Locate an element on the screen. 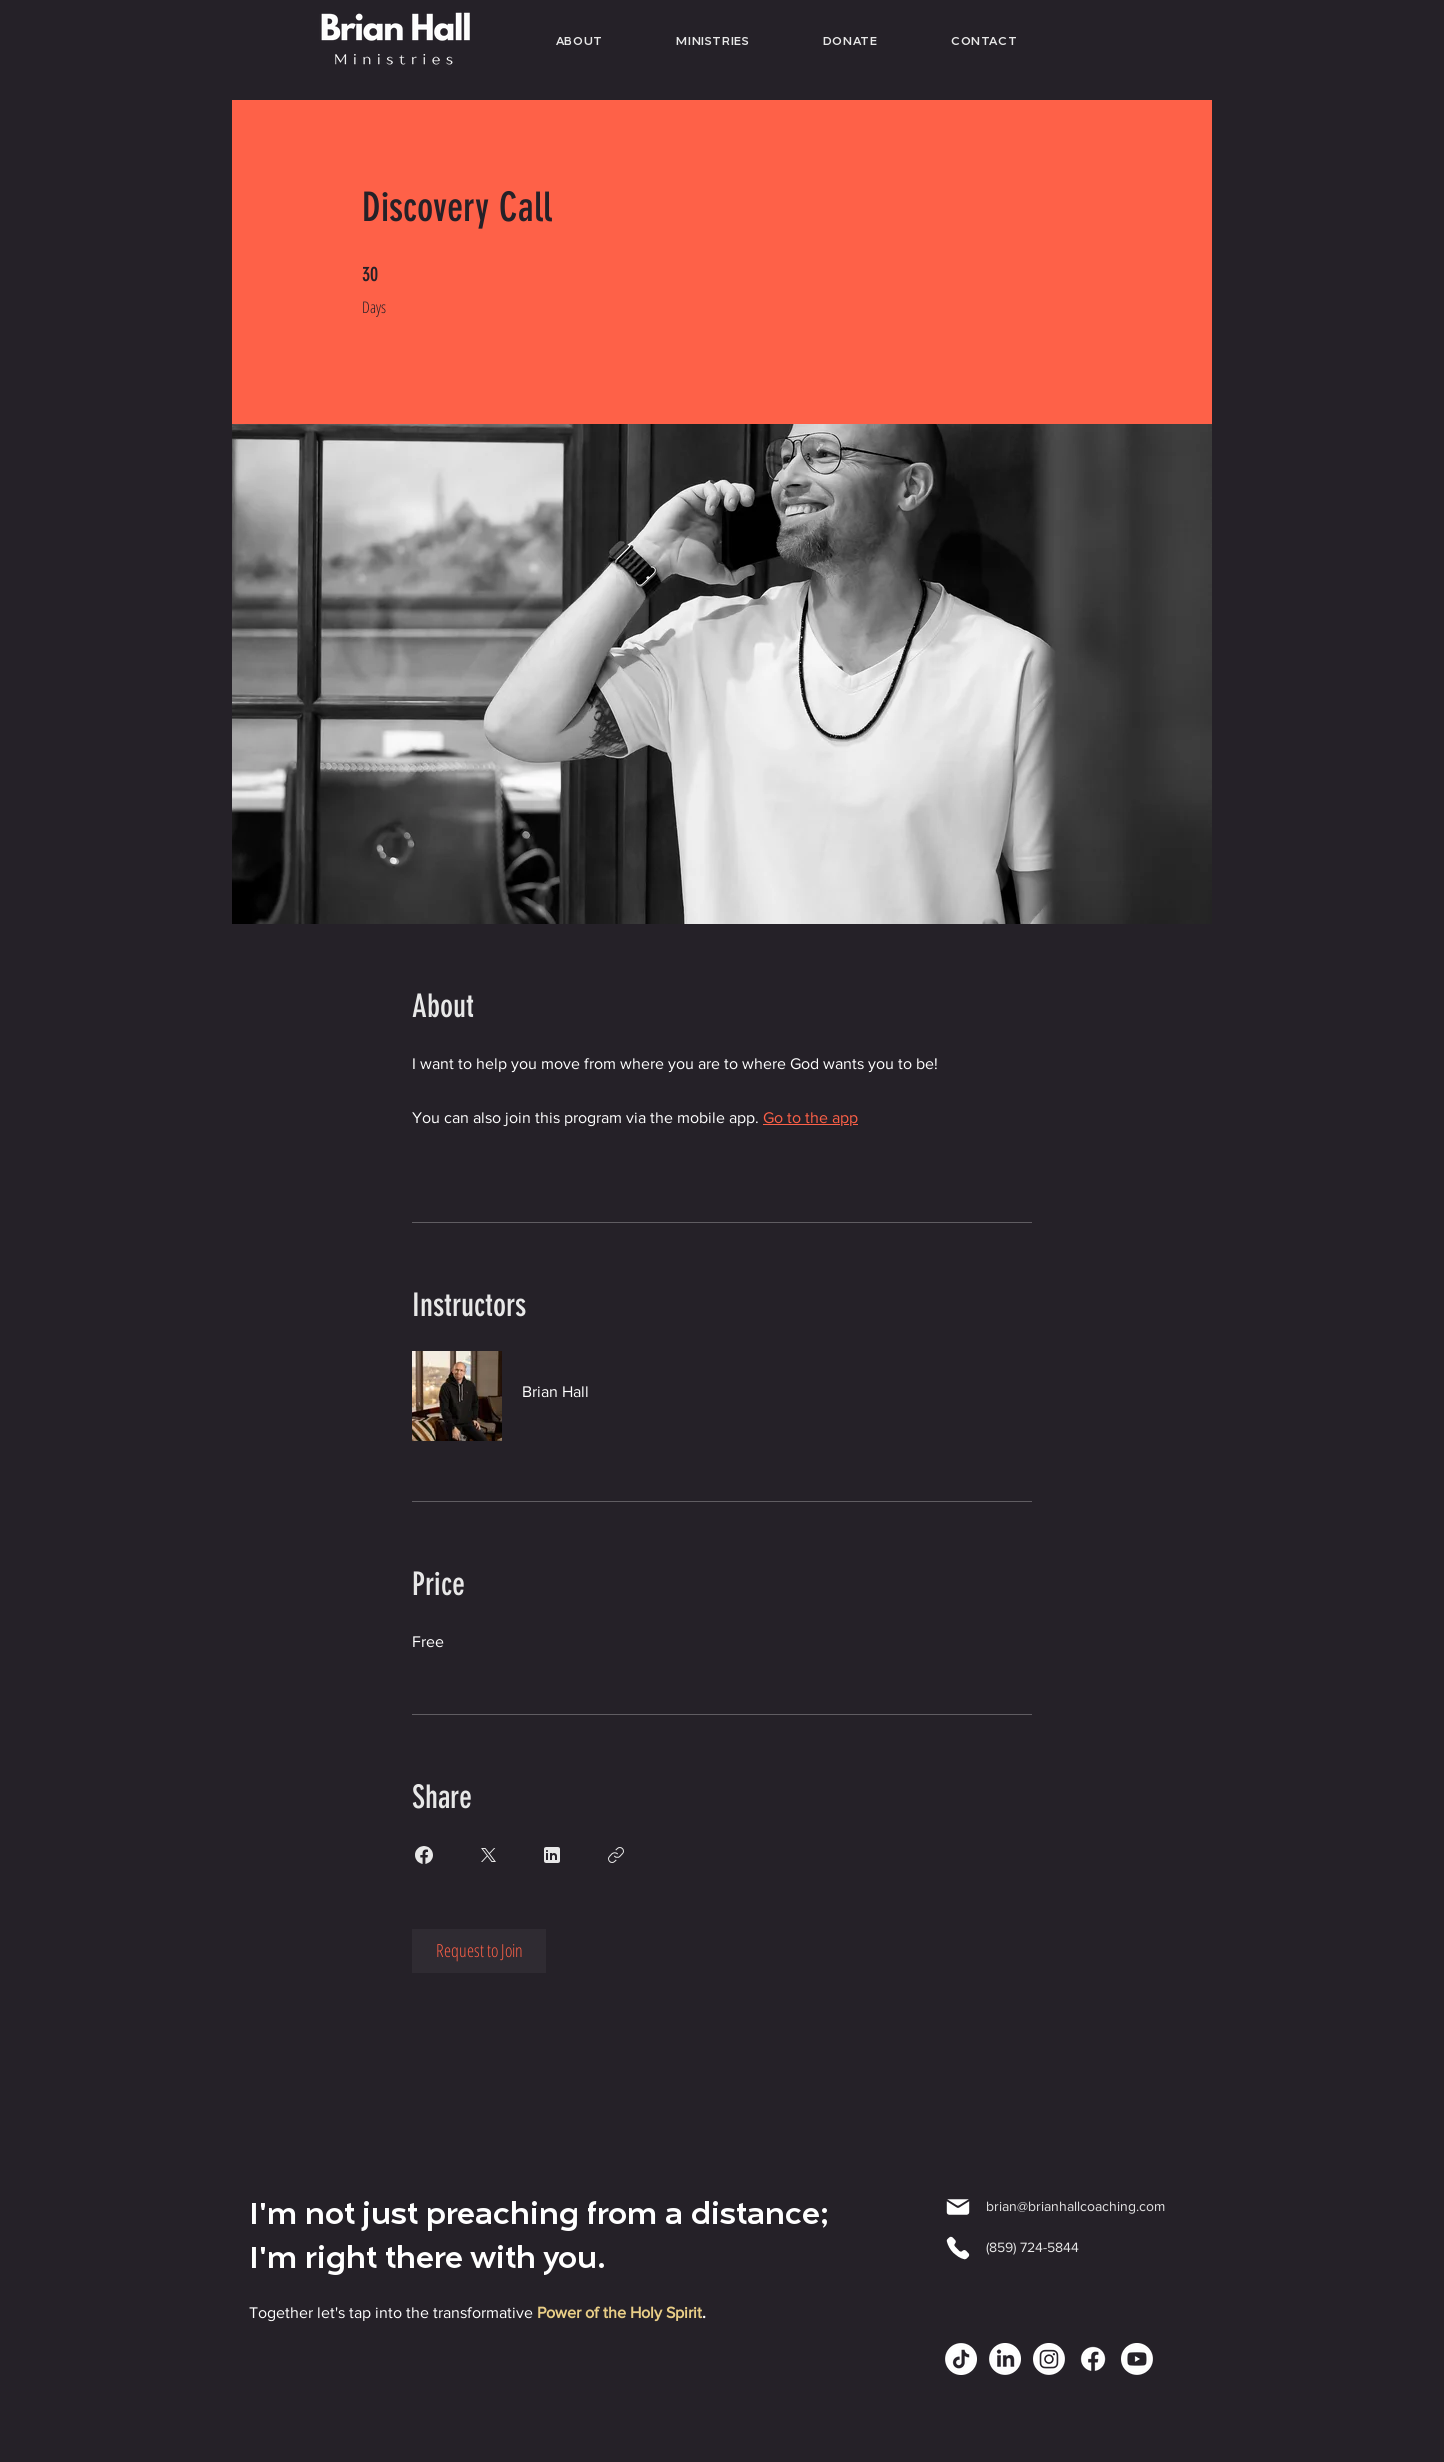  [Share on X] is located at coordinates (488, 1855).